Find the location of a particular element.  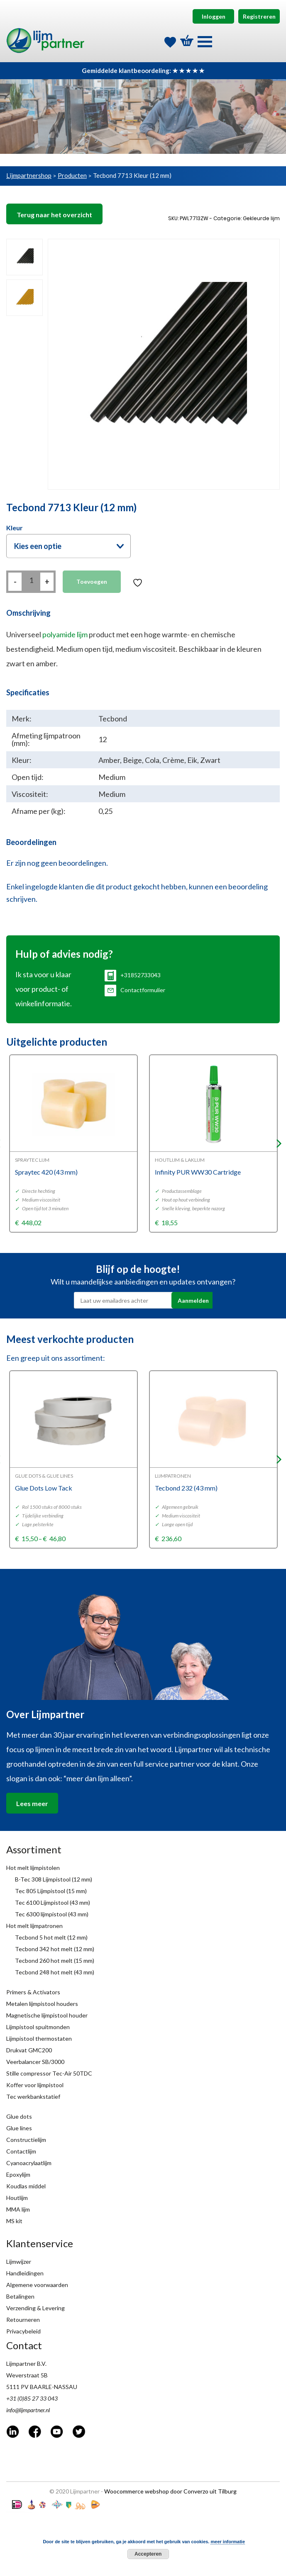

Cyanoacrylaatlijm is located at coordinates (28, 2162).